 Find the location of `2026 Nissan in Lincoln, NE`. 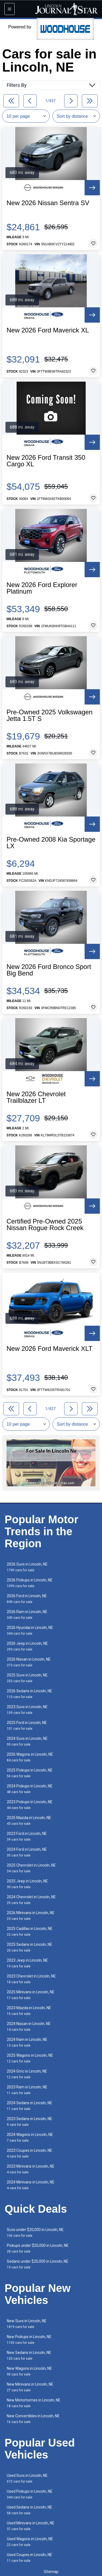

2026 Nissan in Lincoln, NE is located at coordinates (29, 1662).